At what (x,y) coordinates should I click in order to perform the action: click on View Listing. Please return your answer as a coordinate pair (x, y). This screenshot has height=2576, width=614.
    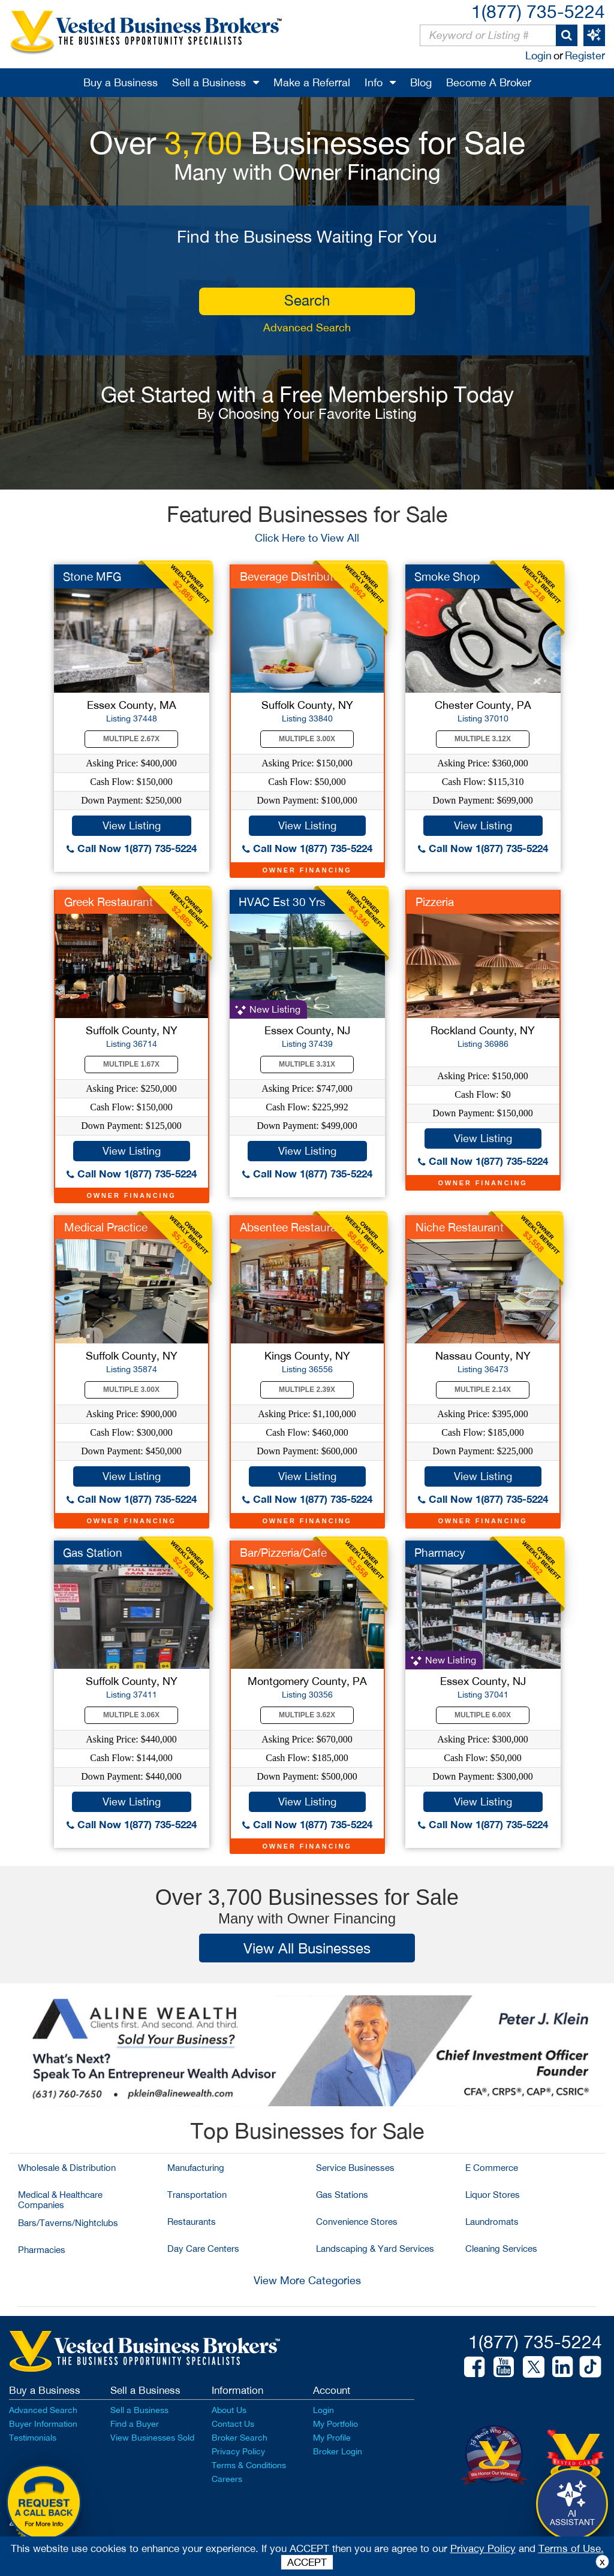
    Looking at the image, I should click on (132, 825).